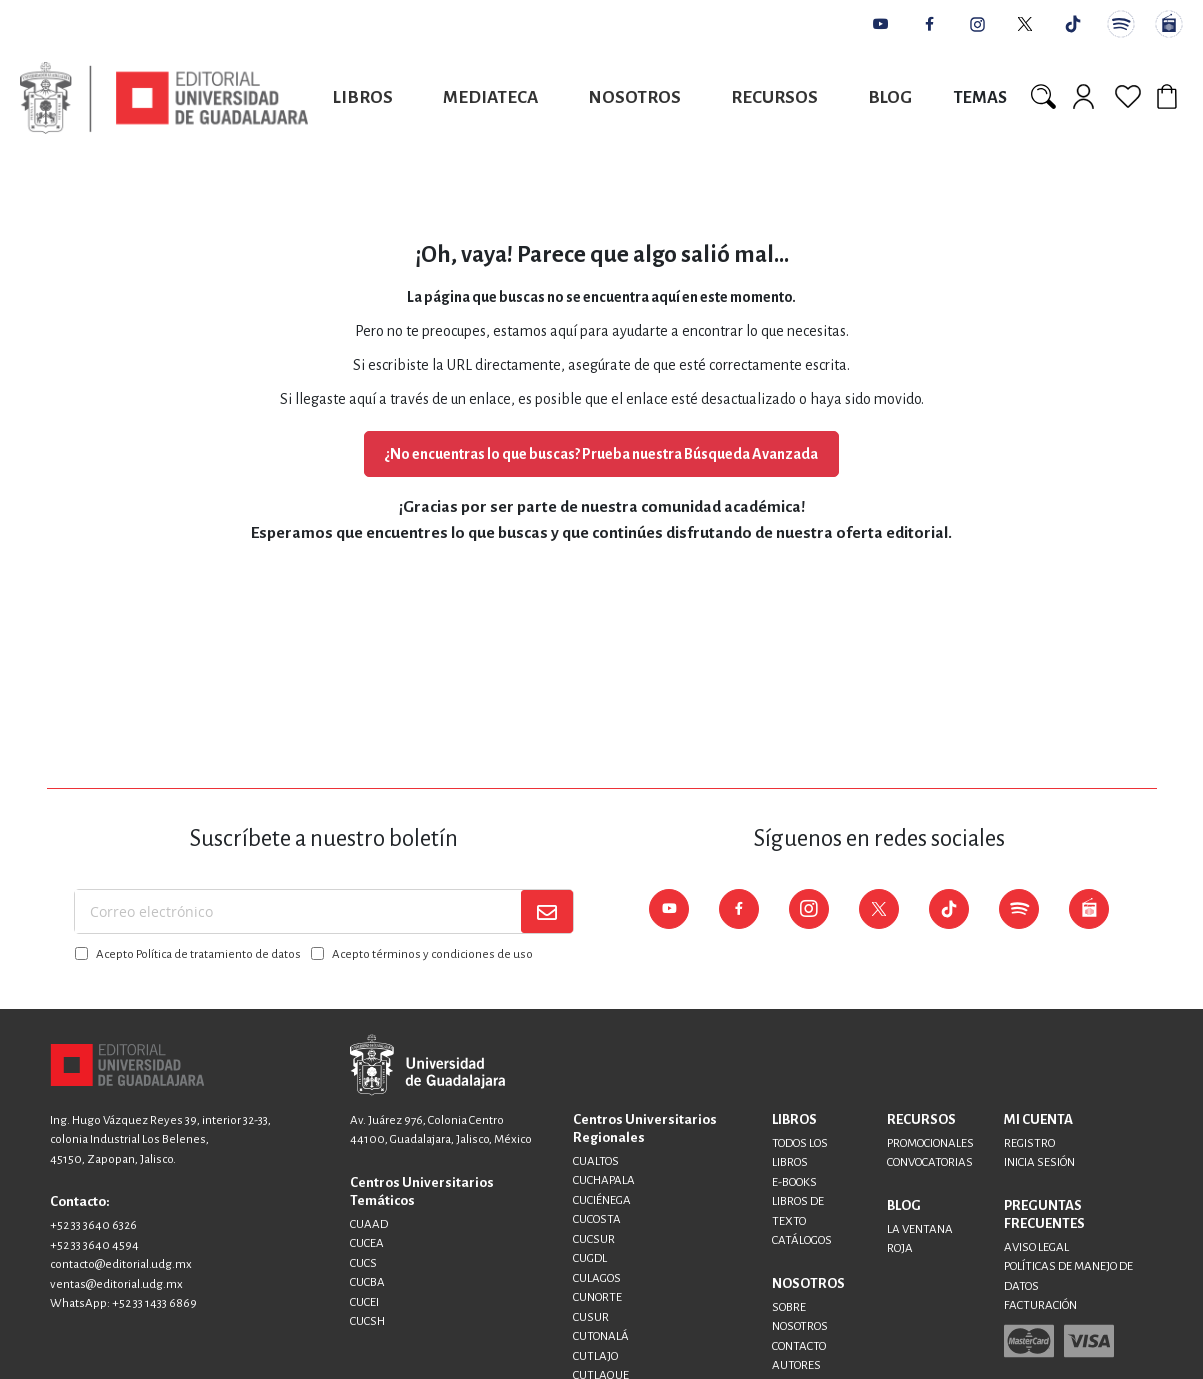 The width and height of the screenshot is (1203, 1379). Describe the element at coordinates (547, 911) in the screenshot. I see `[Subscribe]` at that location.